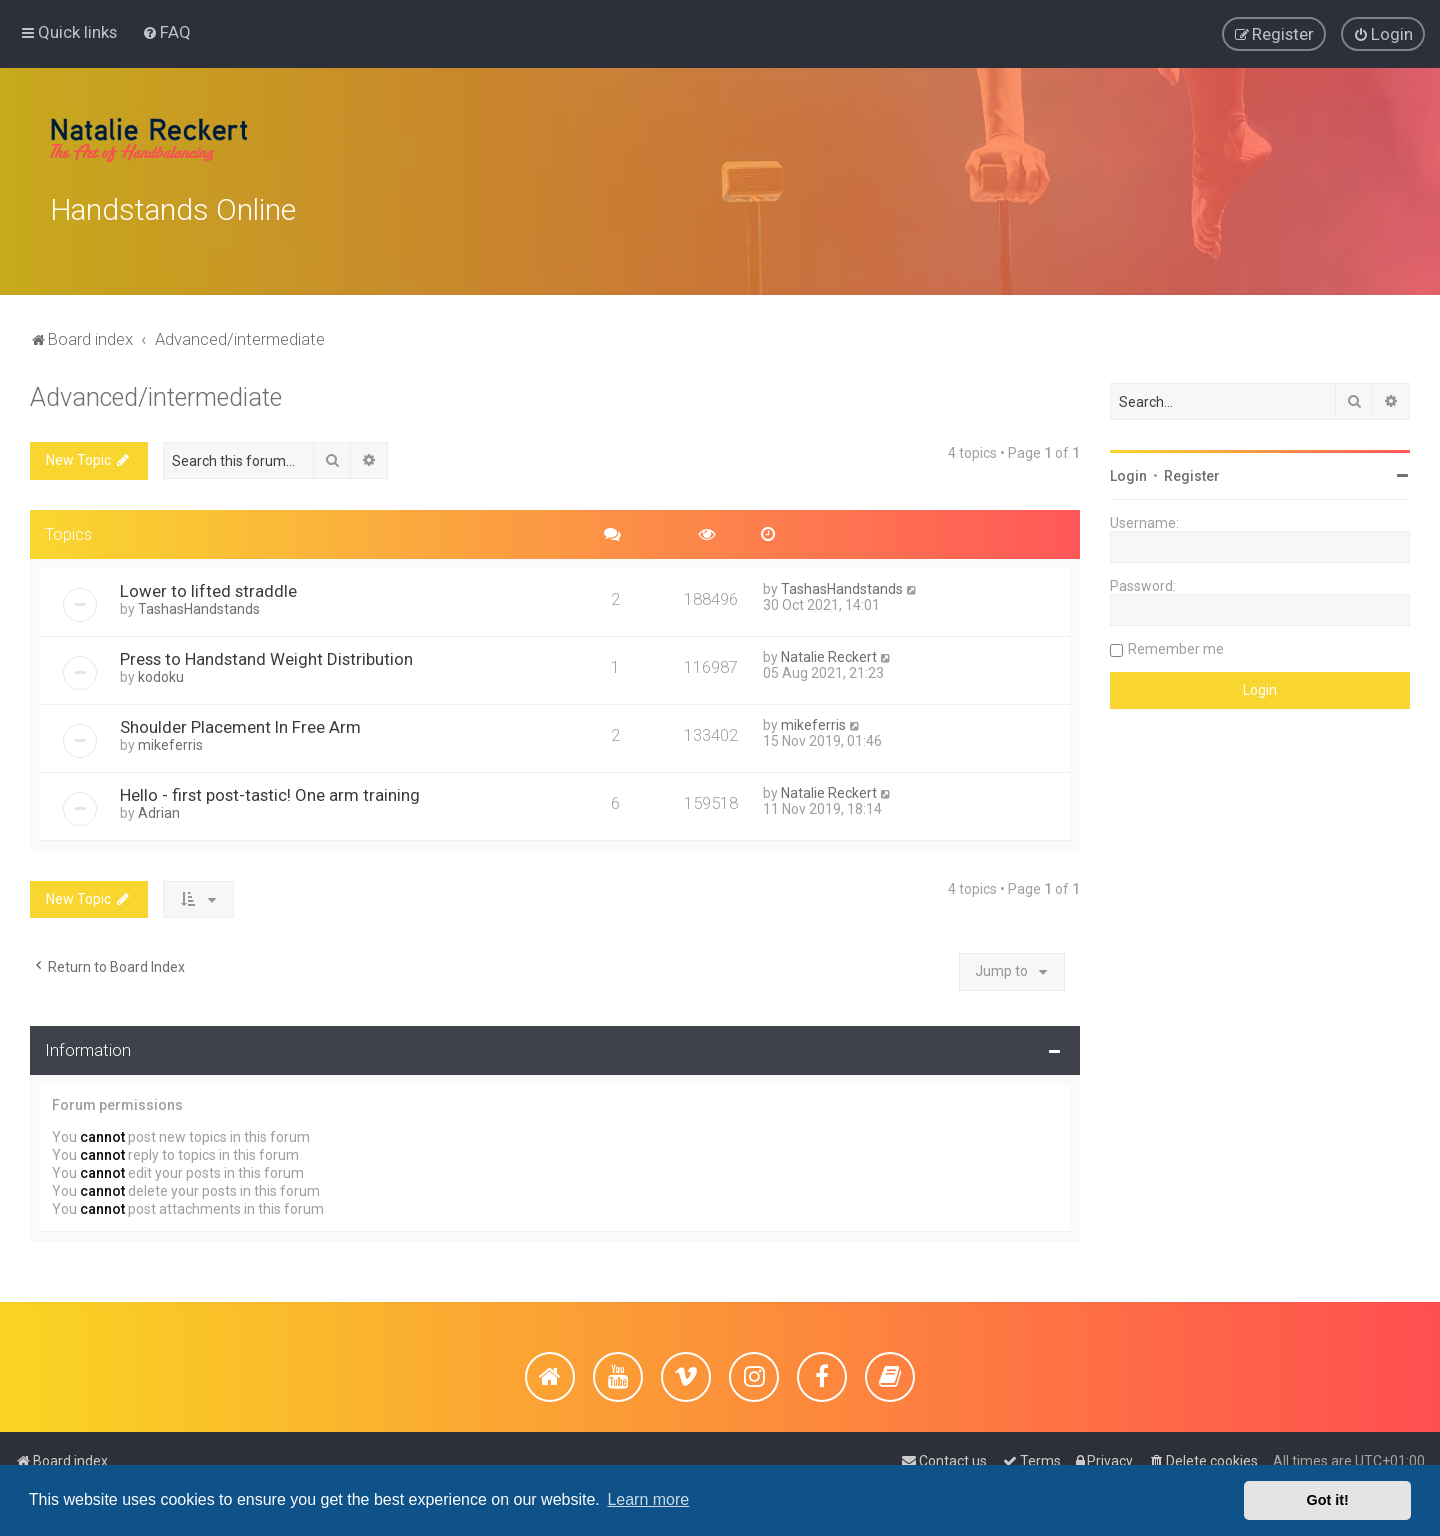 The width and height of the screenshot is (1440, 1536). Describe the element at coordinates (270, 789) in the screenshot. I see `Hello - first post-tastic! One arm training` at that location.